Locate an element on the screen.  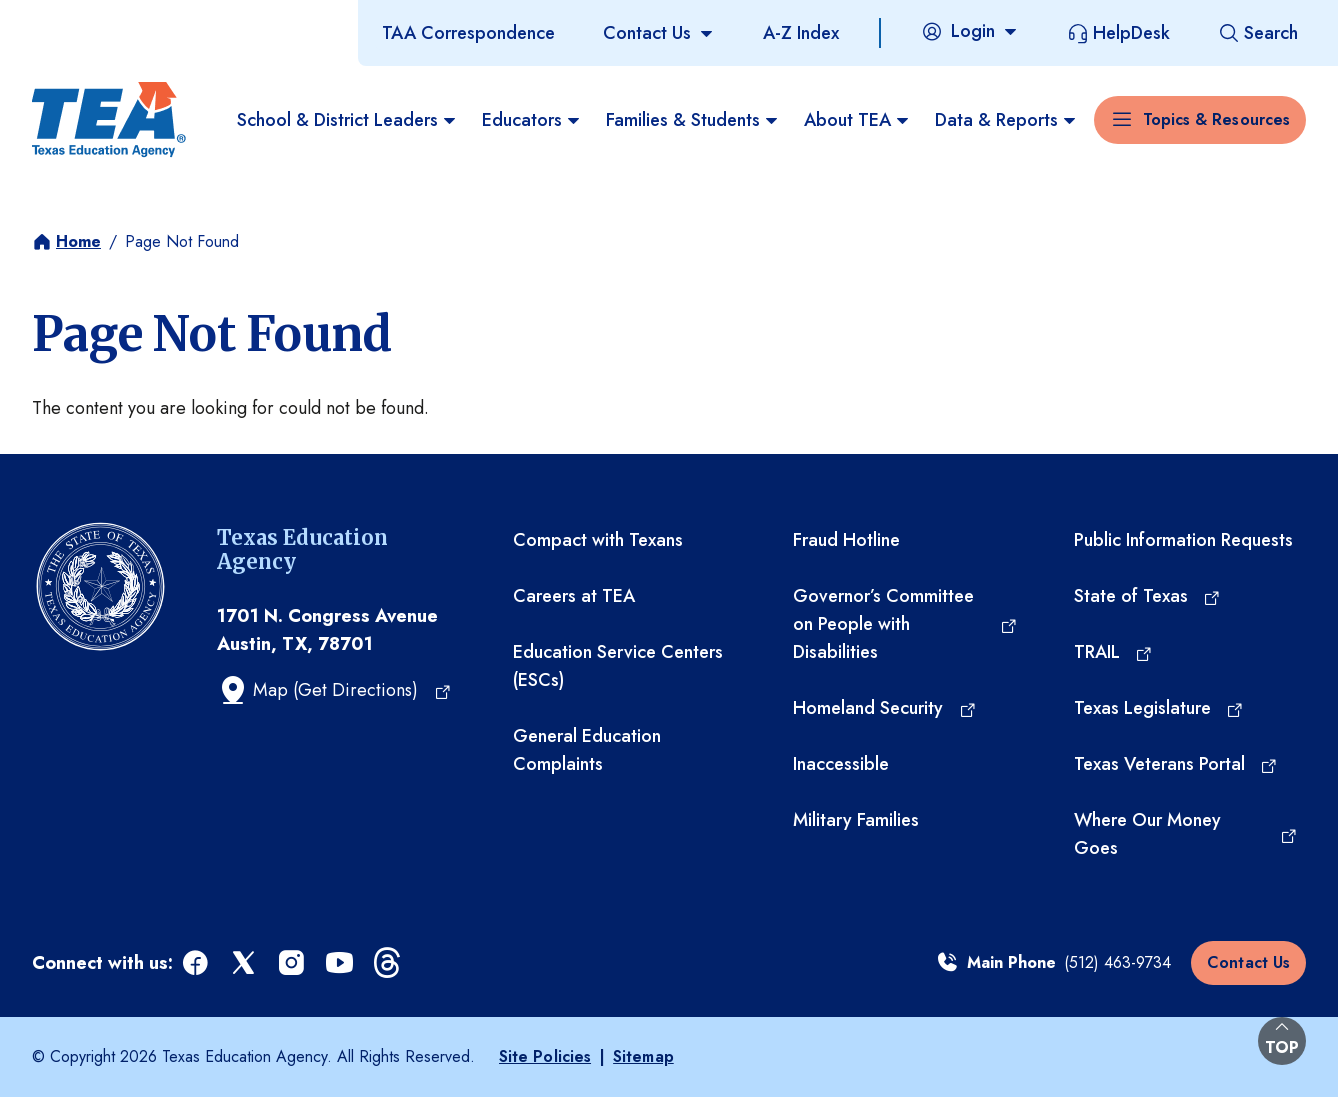
[Homeland Security (opens in a new tab)] is located at coordinates (885, 708).